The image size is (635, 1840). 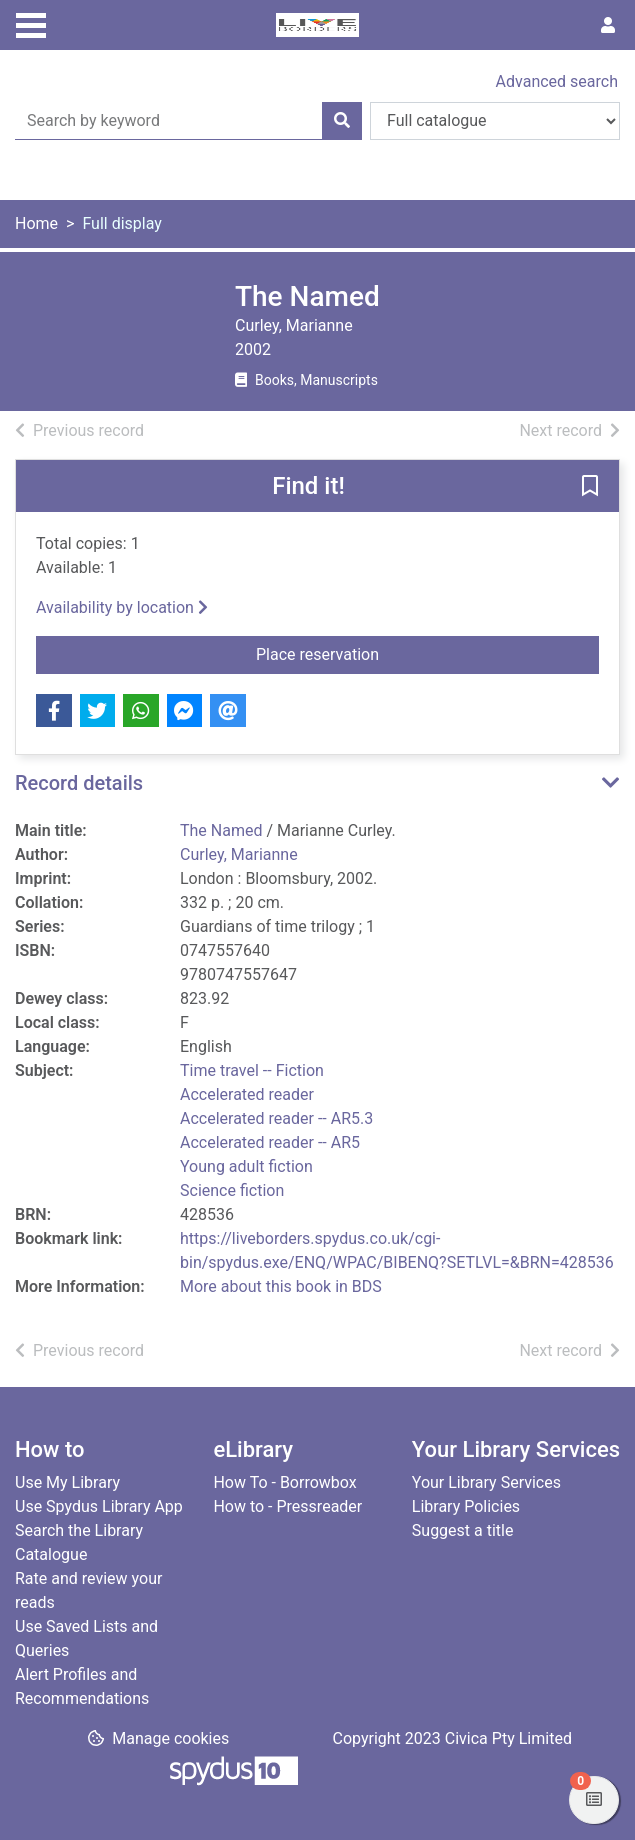 What do you see at coordinates (463, 1530) in the screenshot?
I see `Suggest a title` at bounding box center [463, 1530].